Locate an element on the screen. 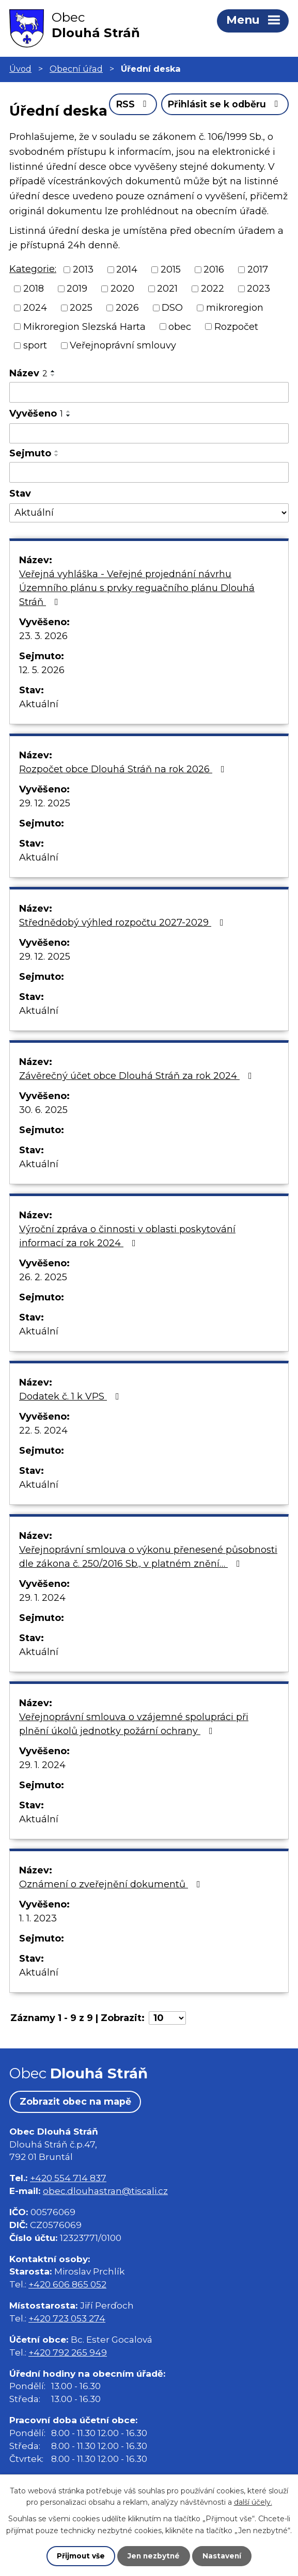  Úvod is located at coordinates (20, 68).